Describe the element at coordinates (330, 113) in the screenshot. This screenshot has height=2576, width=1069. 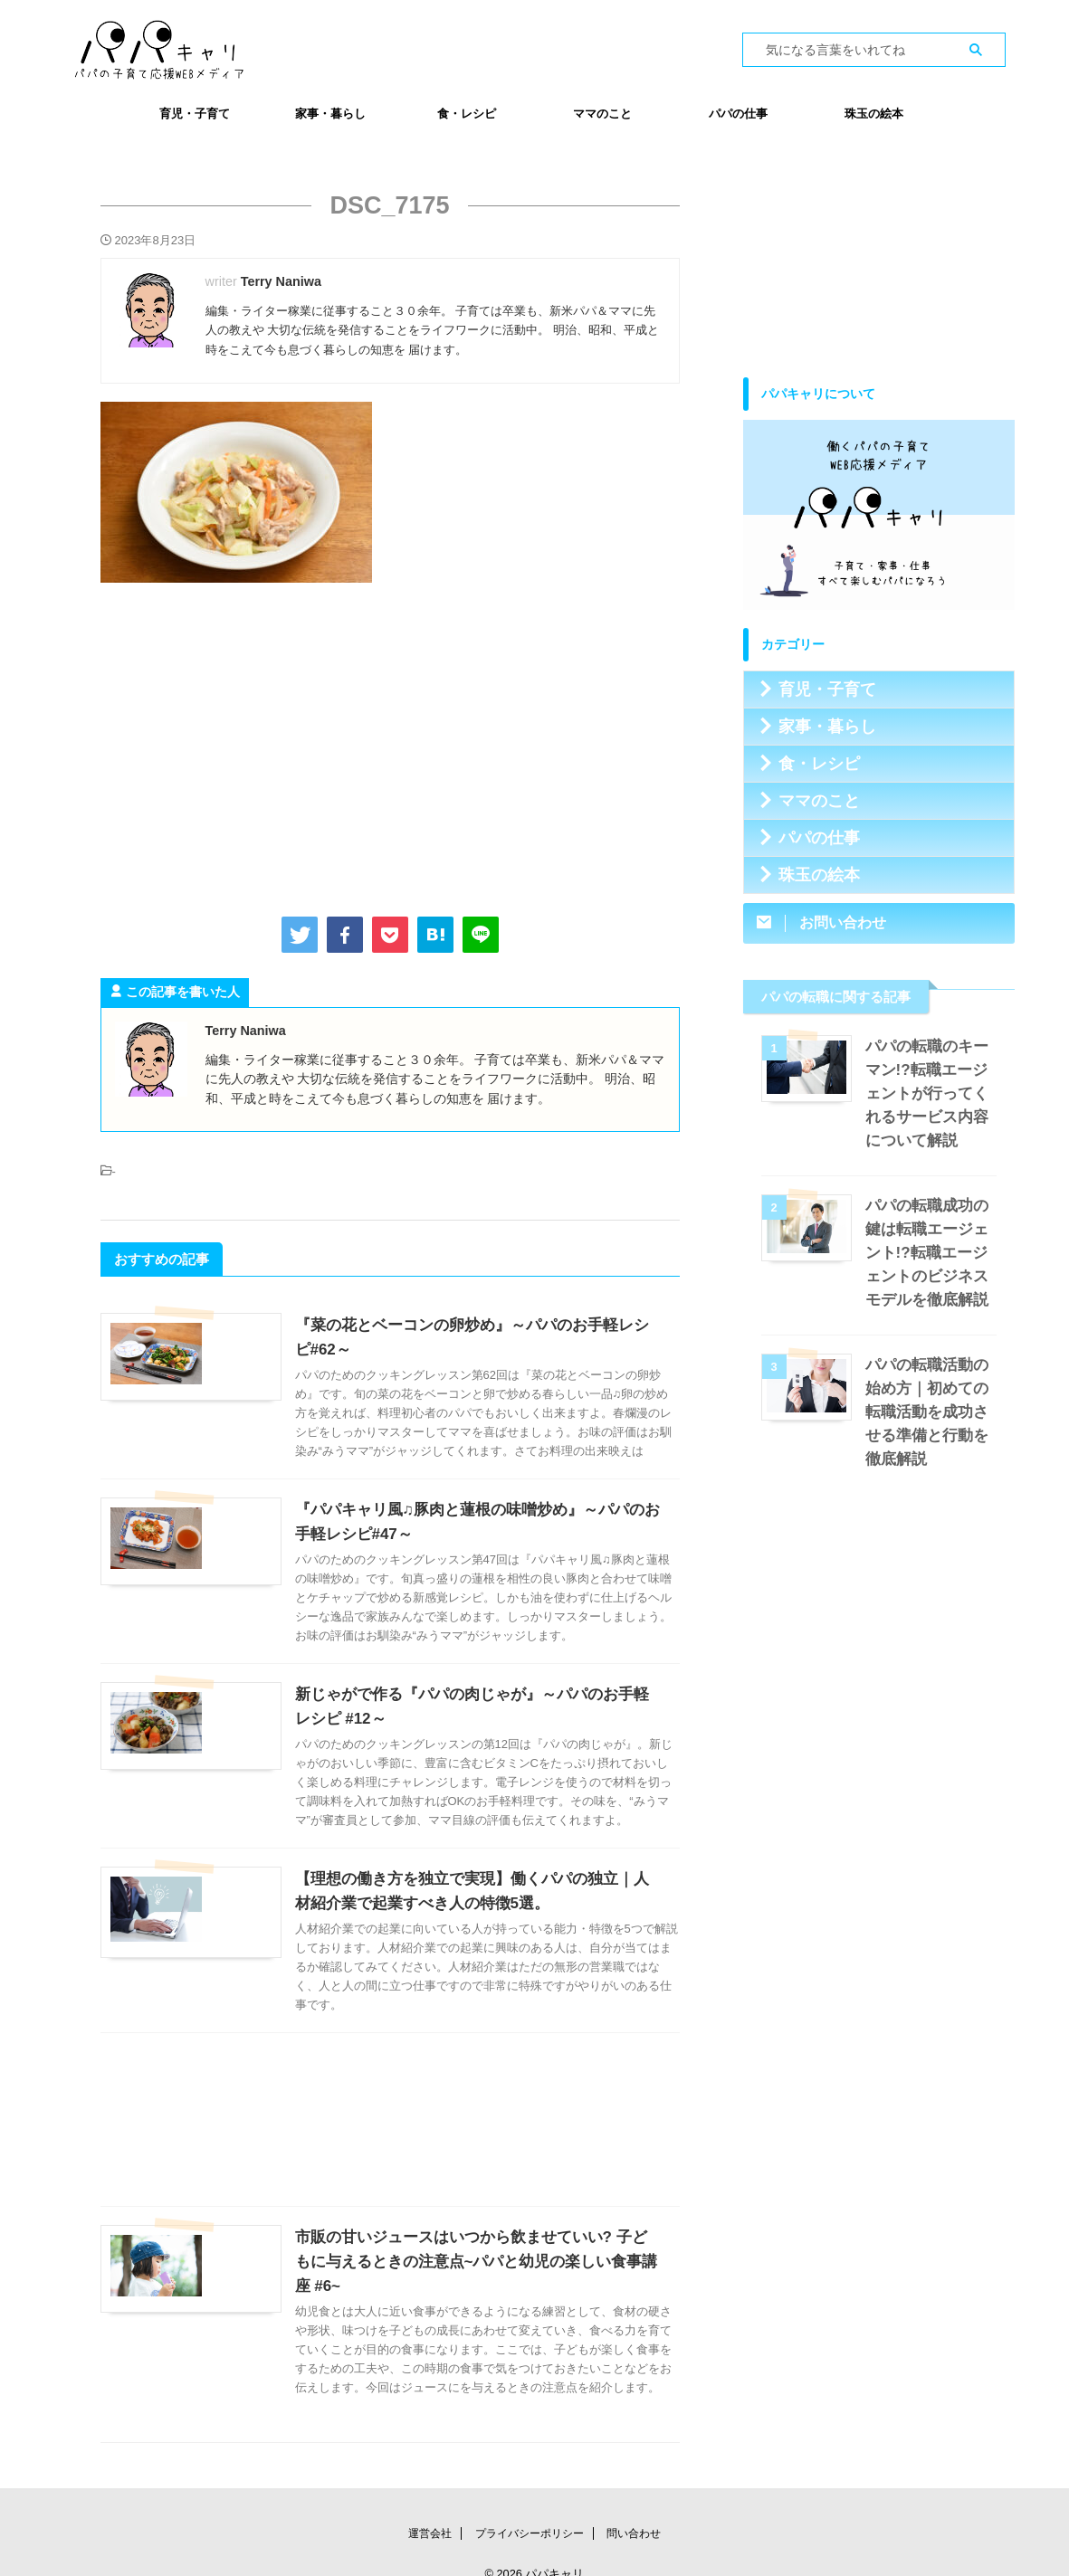
I see `家事・暮らし` at that location.